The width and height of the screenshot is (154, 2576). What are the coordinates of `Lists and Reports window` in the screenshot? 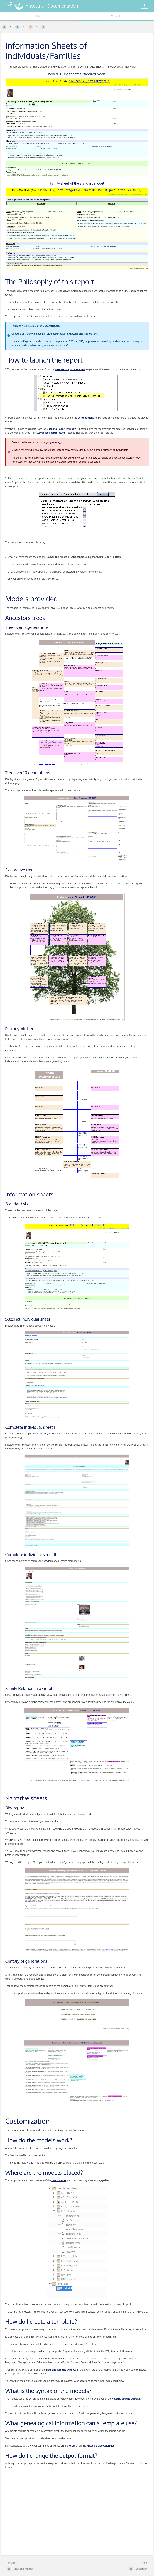 It's located at (70, 369).